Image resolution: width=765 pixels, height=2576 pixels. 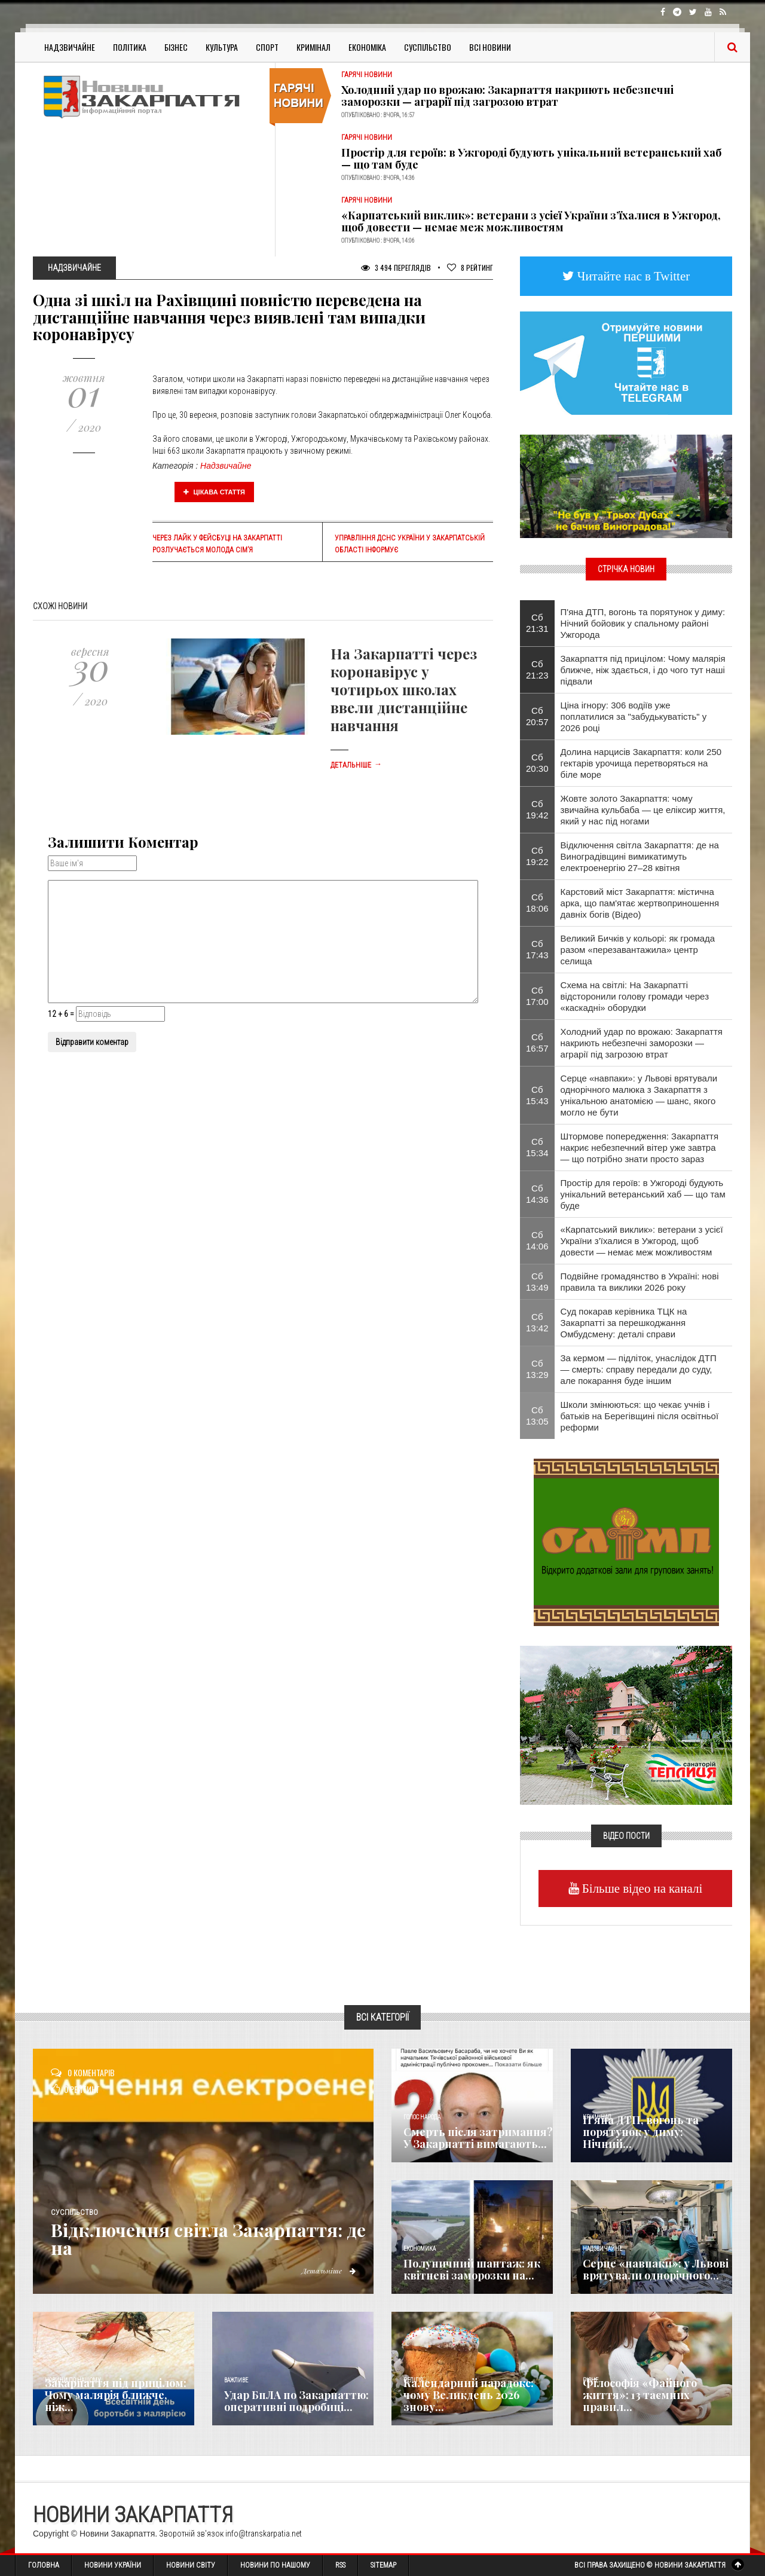 I want to click on Суспільство, so click(x=427, y=47).